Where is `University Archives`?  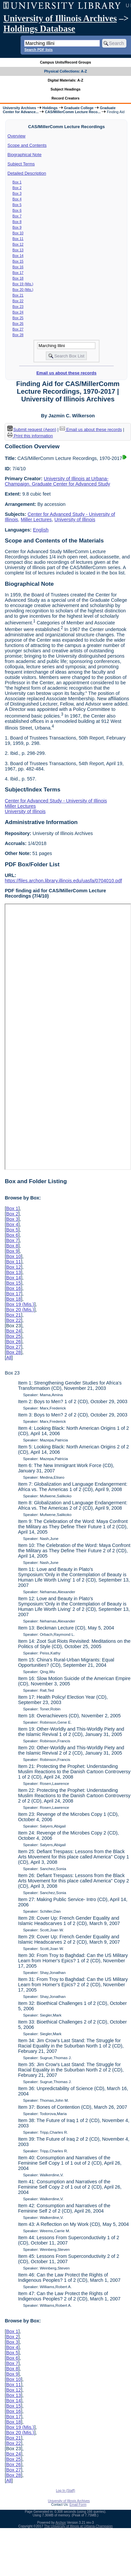 University Archives is located at coordinates (19, 108).